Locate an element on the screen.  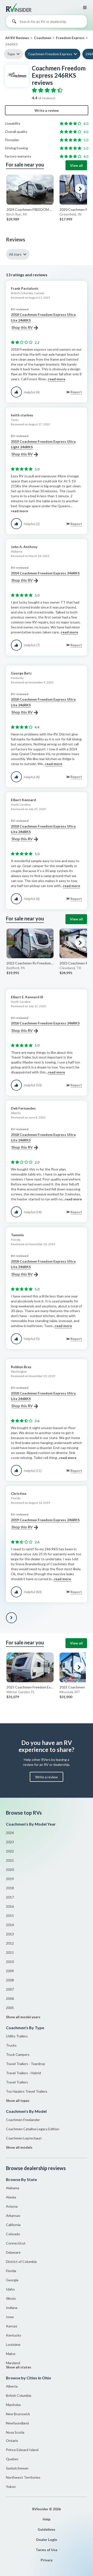
Travel Trailers - Teardrop is located at coordinates (25, 2064).